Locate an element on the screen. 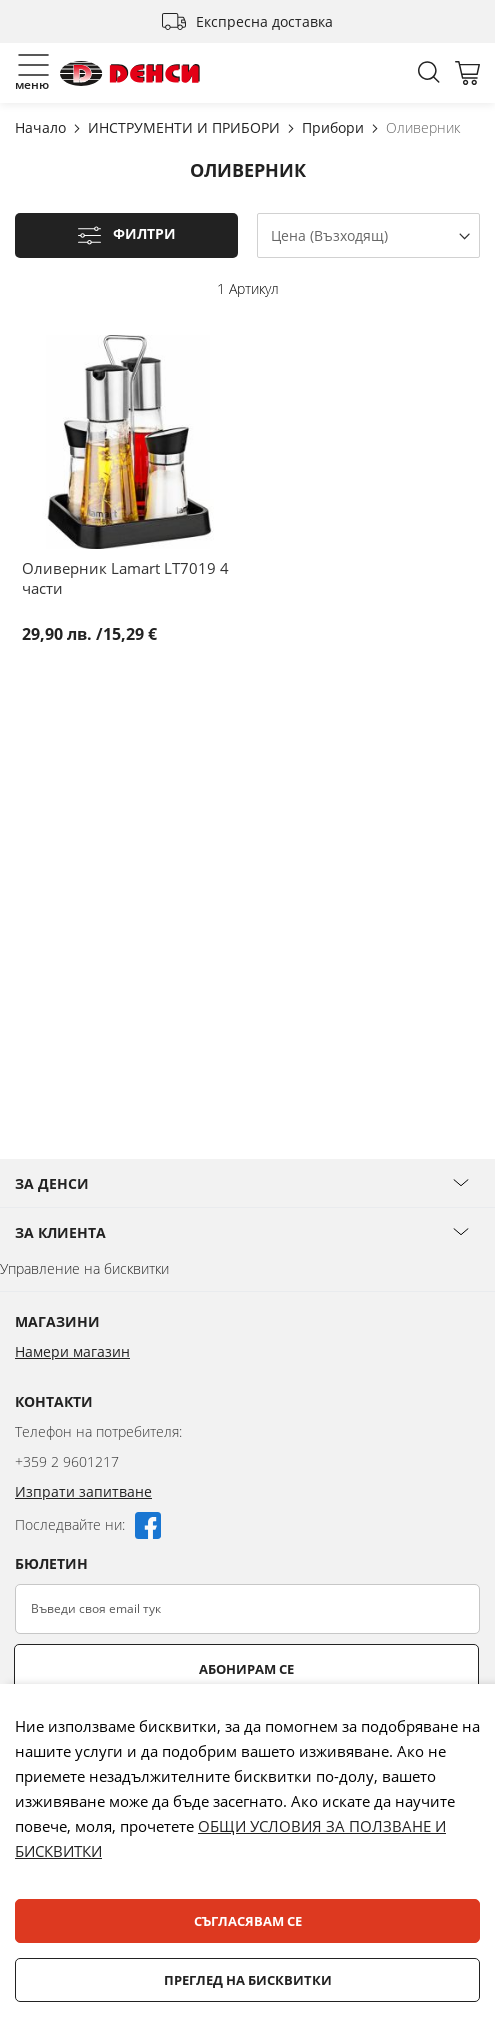 Image resolution: width=495 pixels, height=2032 pixels. Начало is located at coordinates (42, 127).